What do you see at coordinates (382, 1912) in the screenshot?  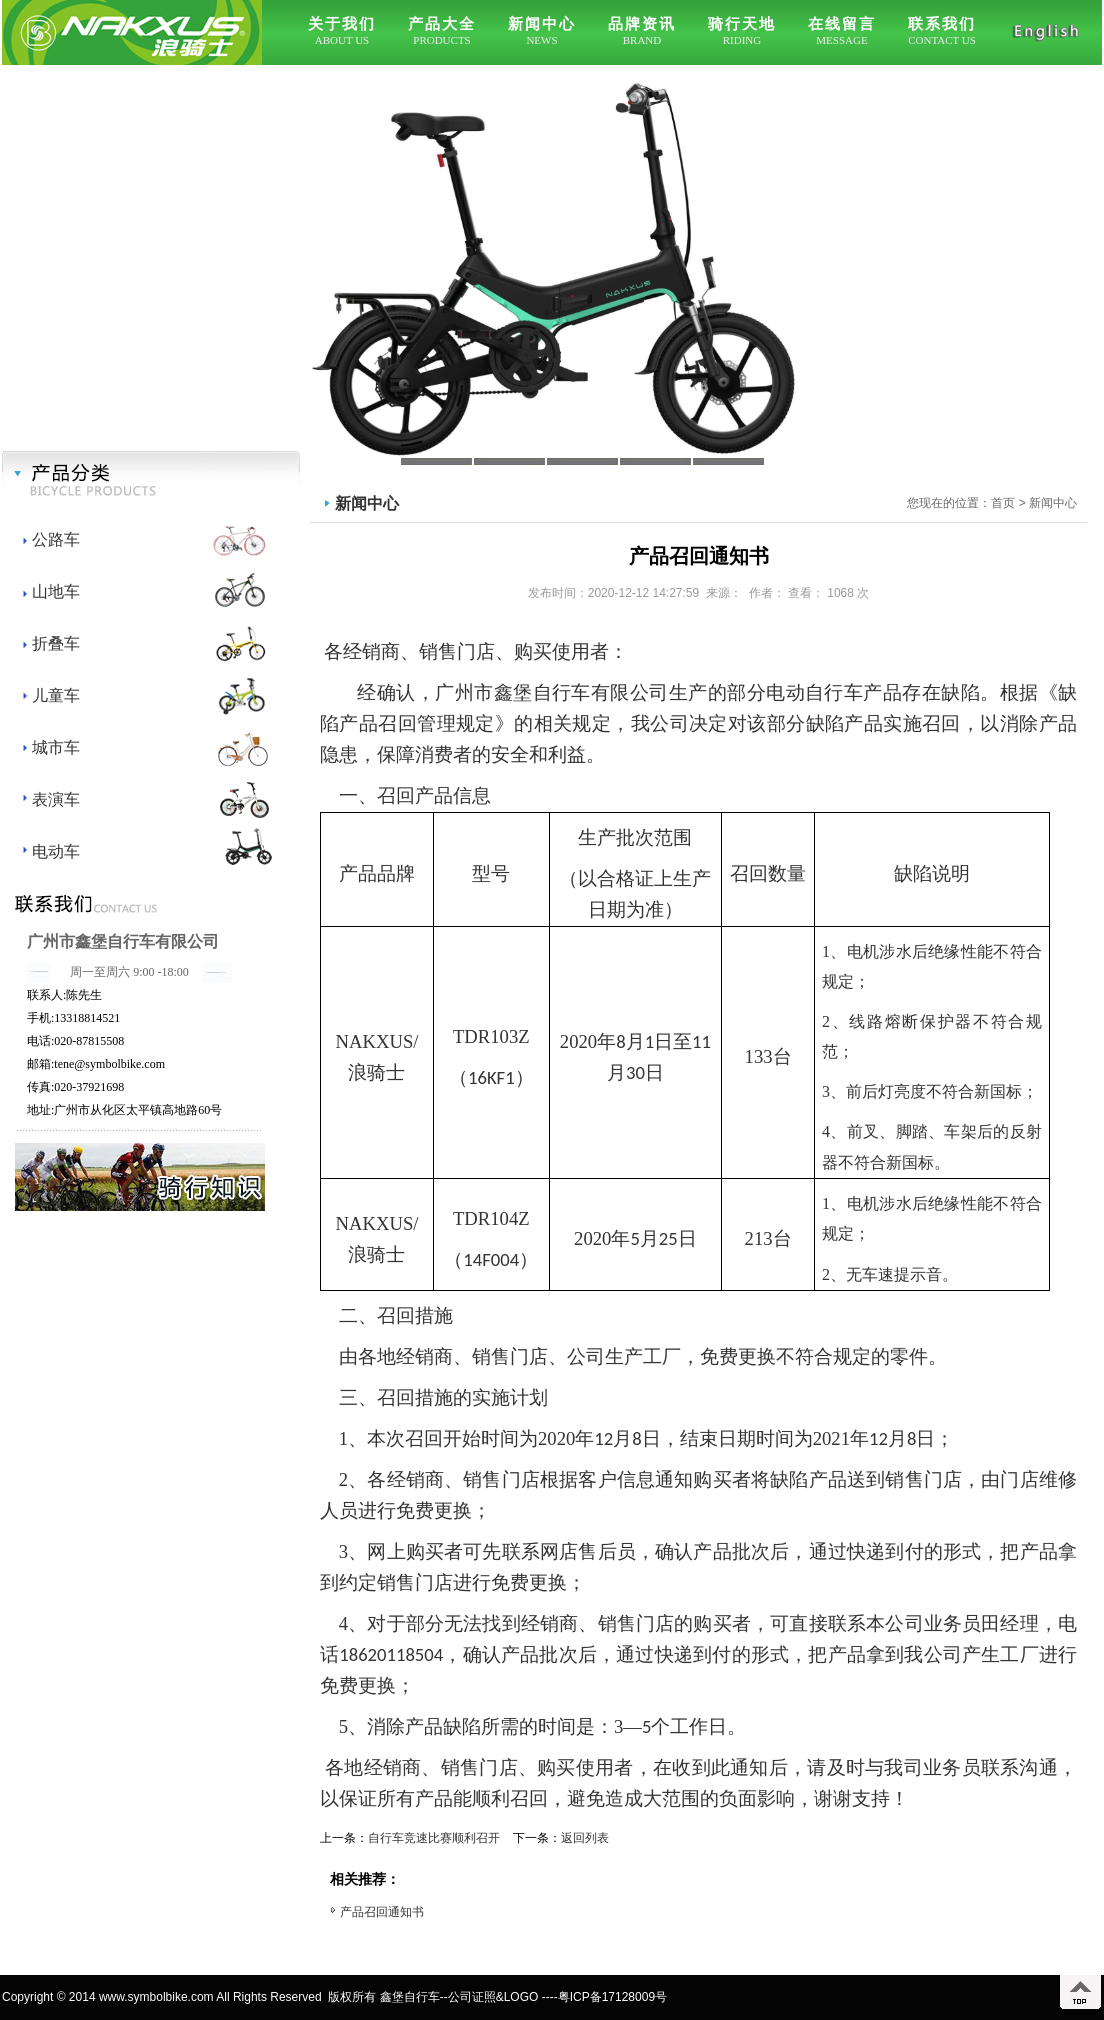 I see `产品召回通知书` at bounding box center [382, 1912].